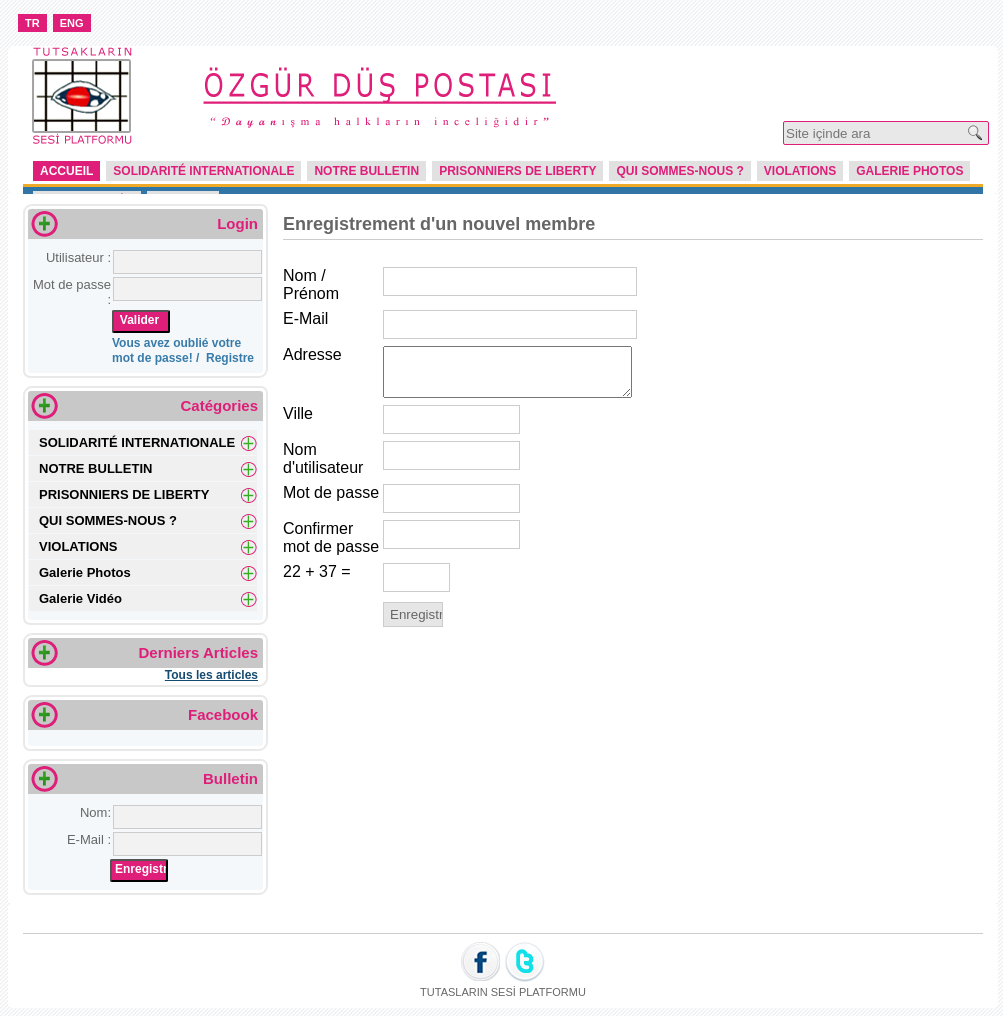 This screenshot has width=1003, height=1016. I want to click on QUI SOMMES-NOUS ?, so click(679, 171).